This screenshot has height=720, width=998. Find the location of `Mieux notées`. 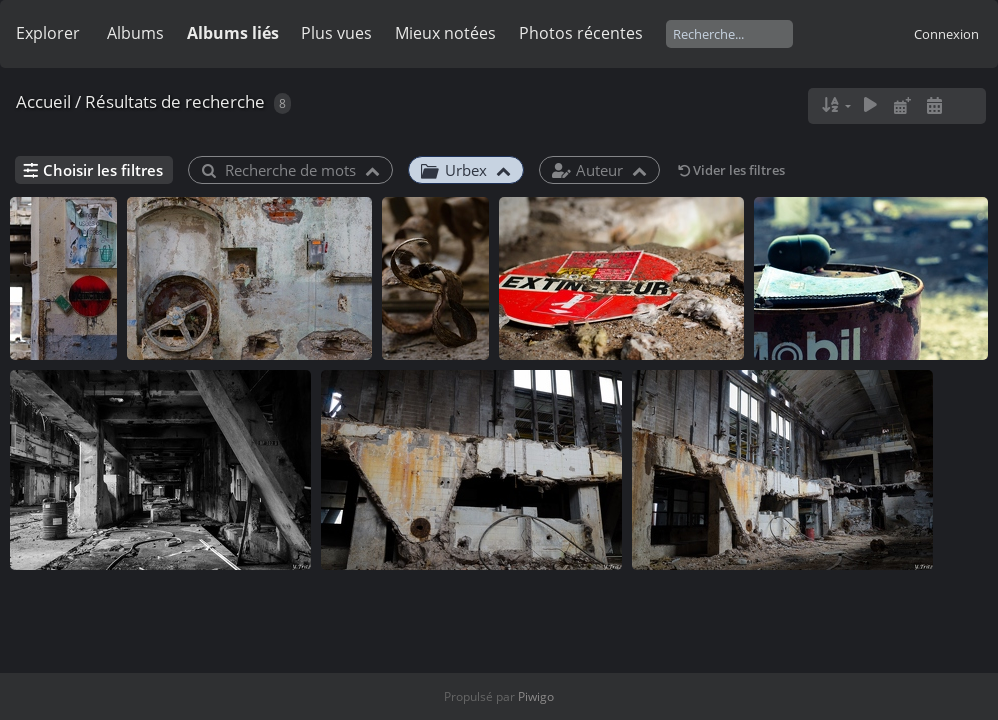

Mieux notées is located at coordinates (445, 33).